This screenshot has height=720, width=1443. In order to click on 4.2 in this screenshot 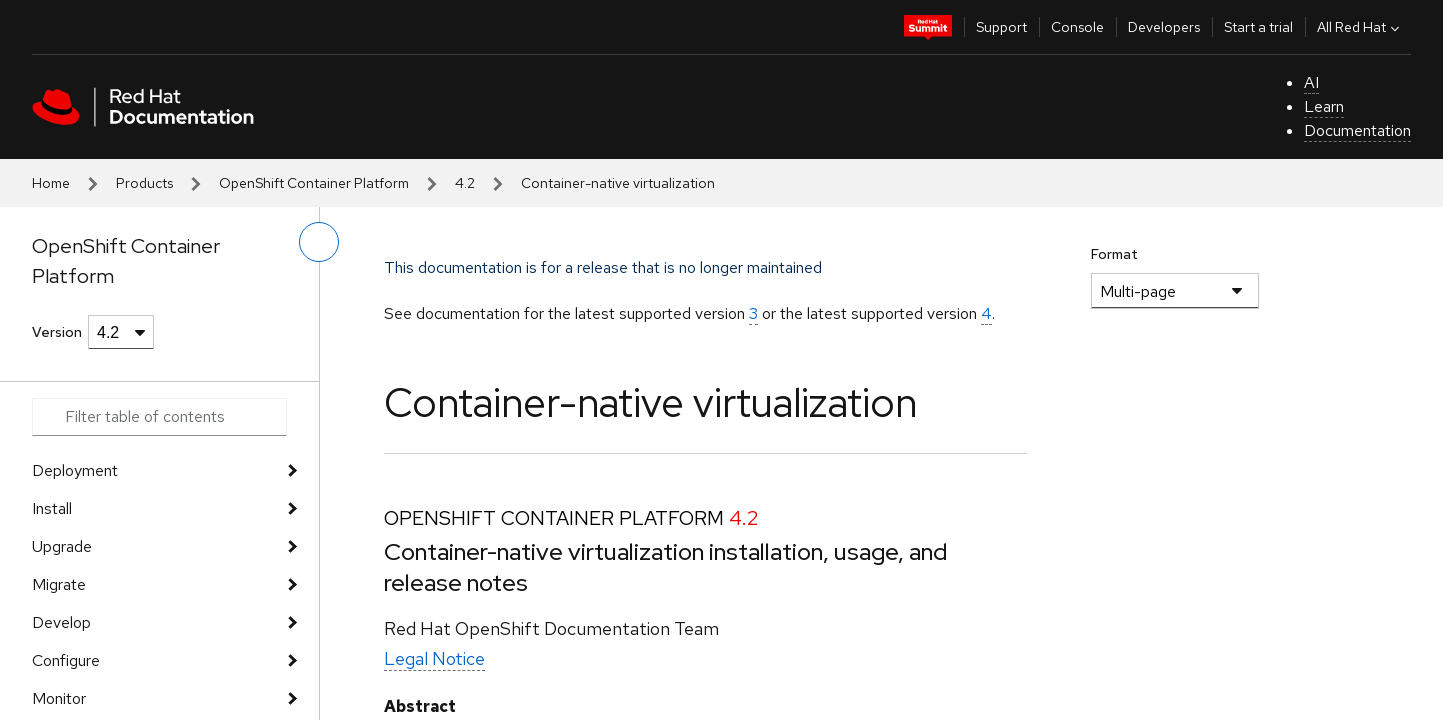, I will do `click(465, 183)`.